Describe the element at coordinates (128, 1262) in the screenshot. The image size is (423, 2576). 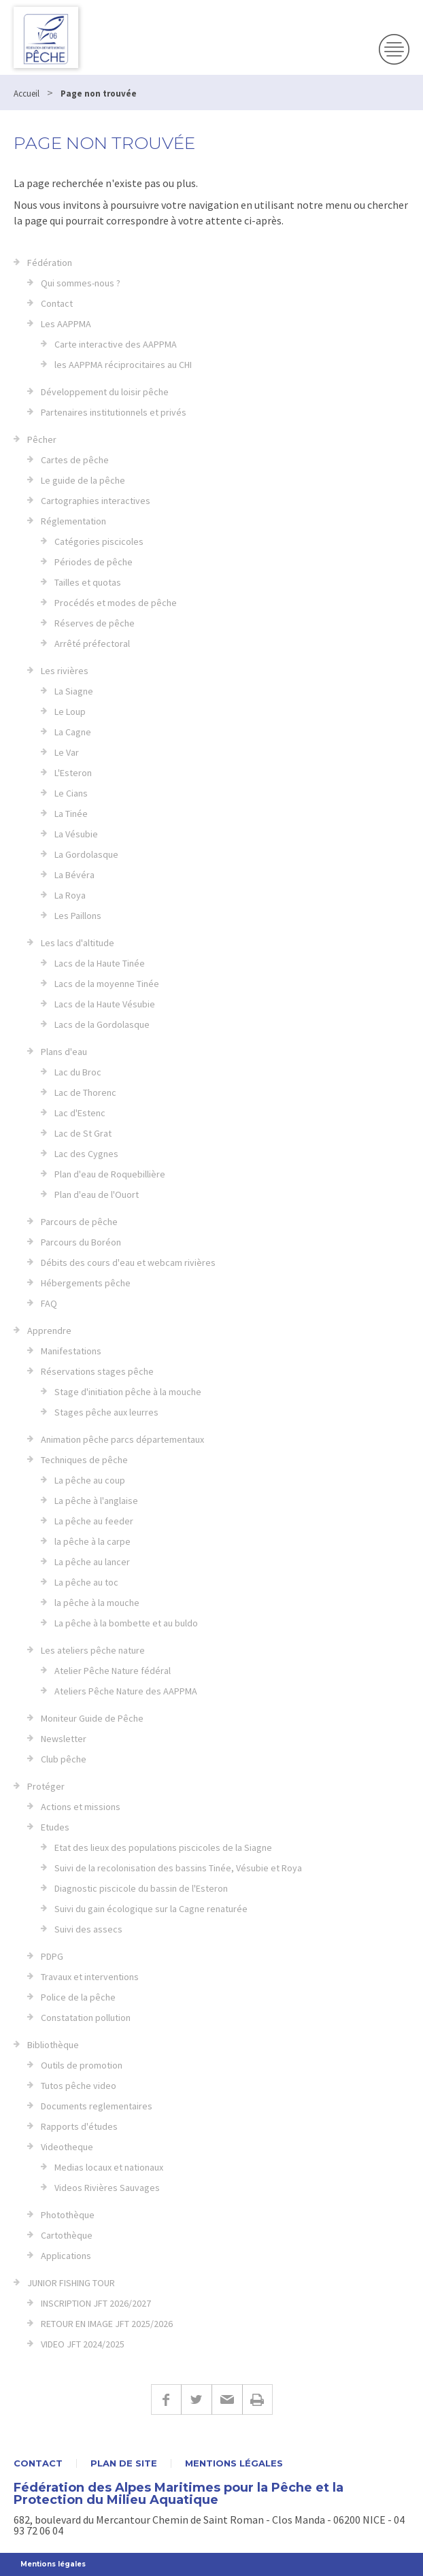
I see `Débits des cours d'eau et webcam rivières` at that location.